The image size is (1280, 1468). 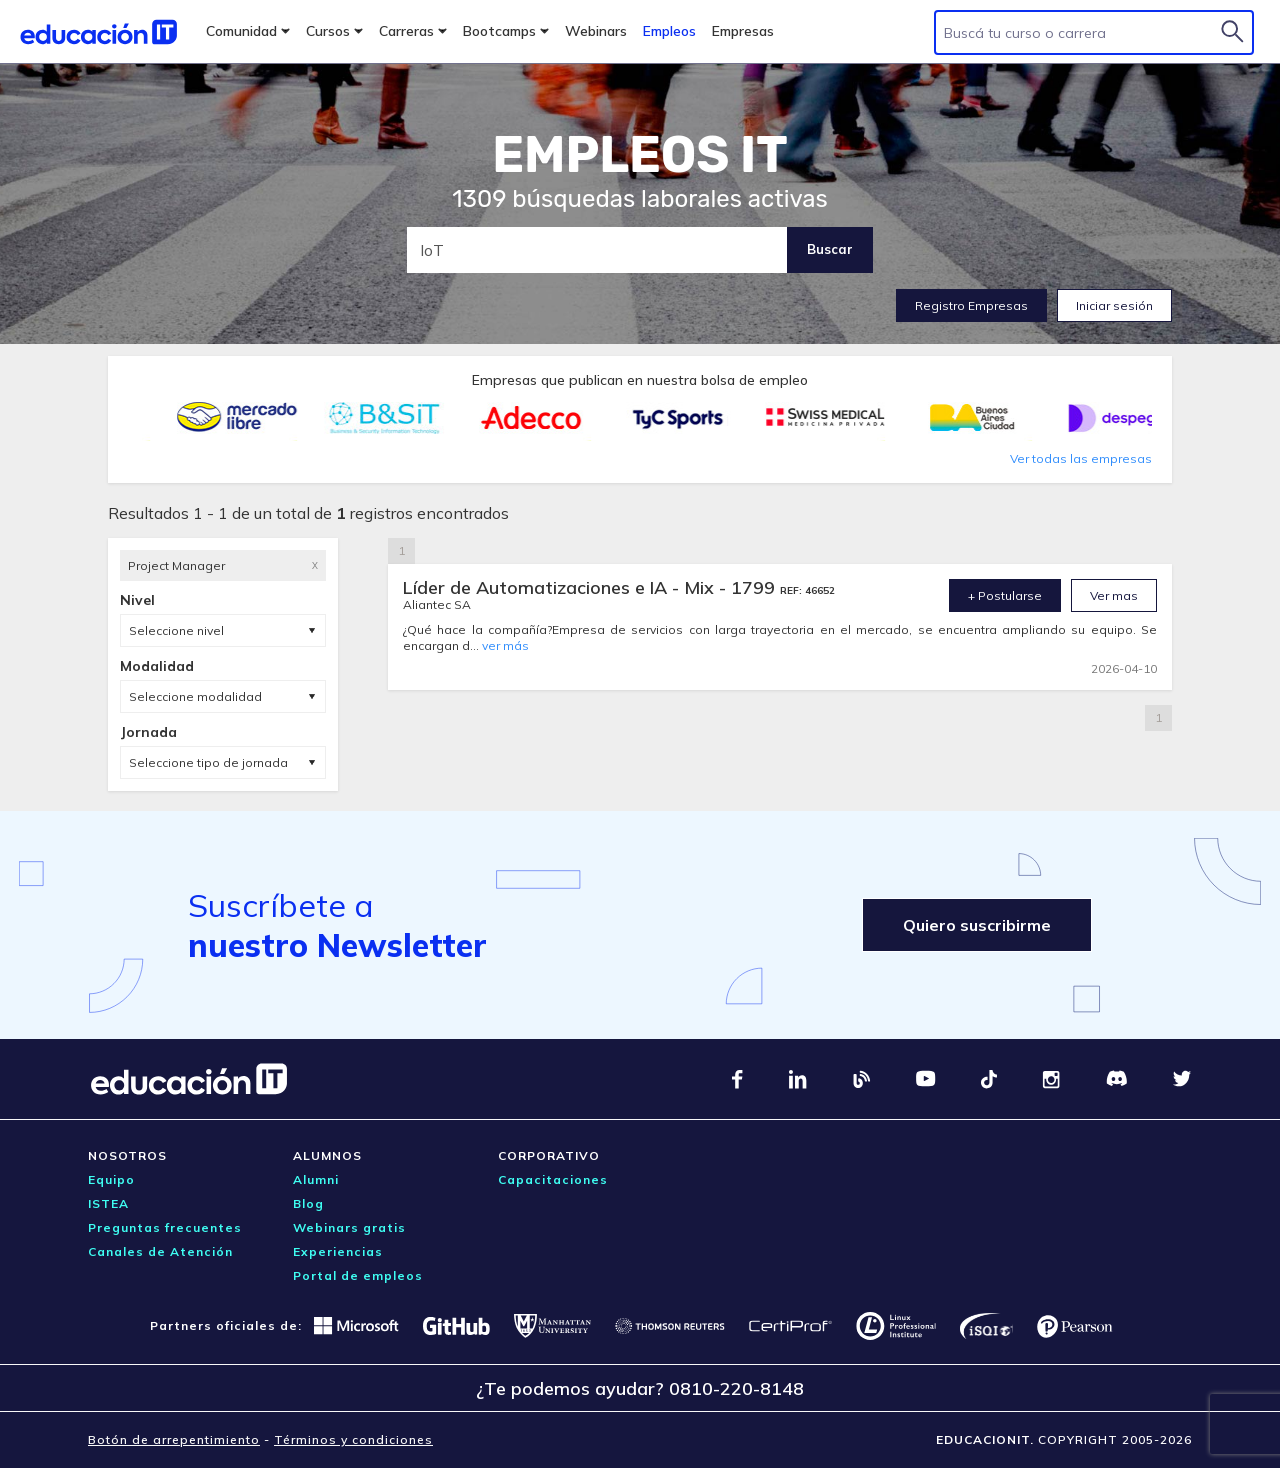 I want to click on Capacitaciones, so click(x=553, y=1179).